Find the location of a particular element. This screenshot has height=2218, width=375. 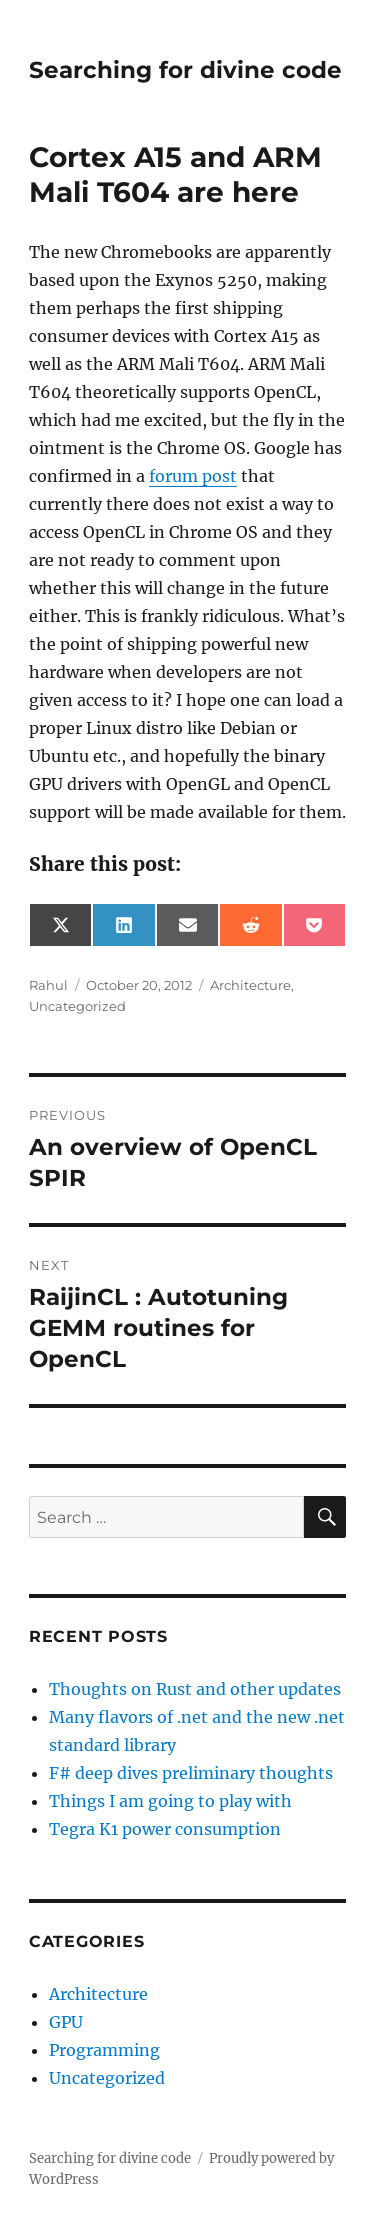

forum post is located at coordinates (193, 476).